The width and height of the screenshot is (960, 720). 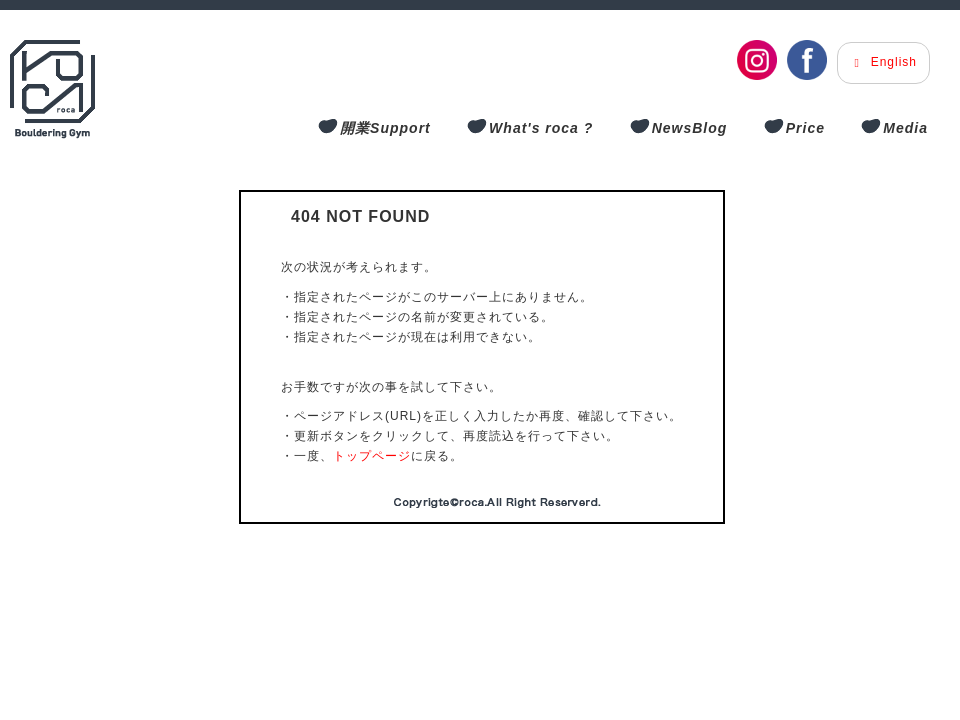 I want to click on What's roca ?, so click(x=541, y=128).